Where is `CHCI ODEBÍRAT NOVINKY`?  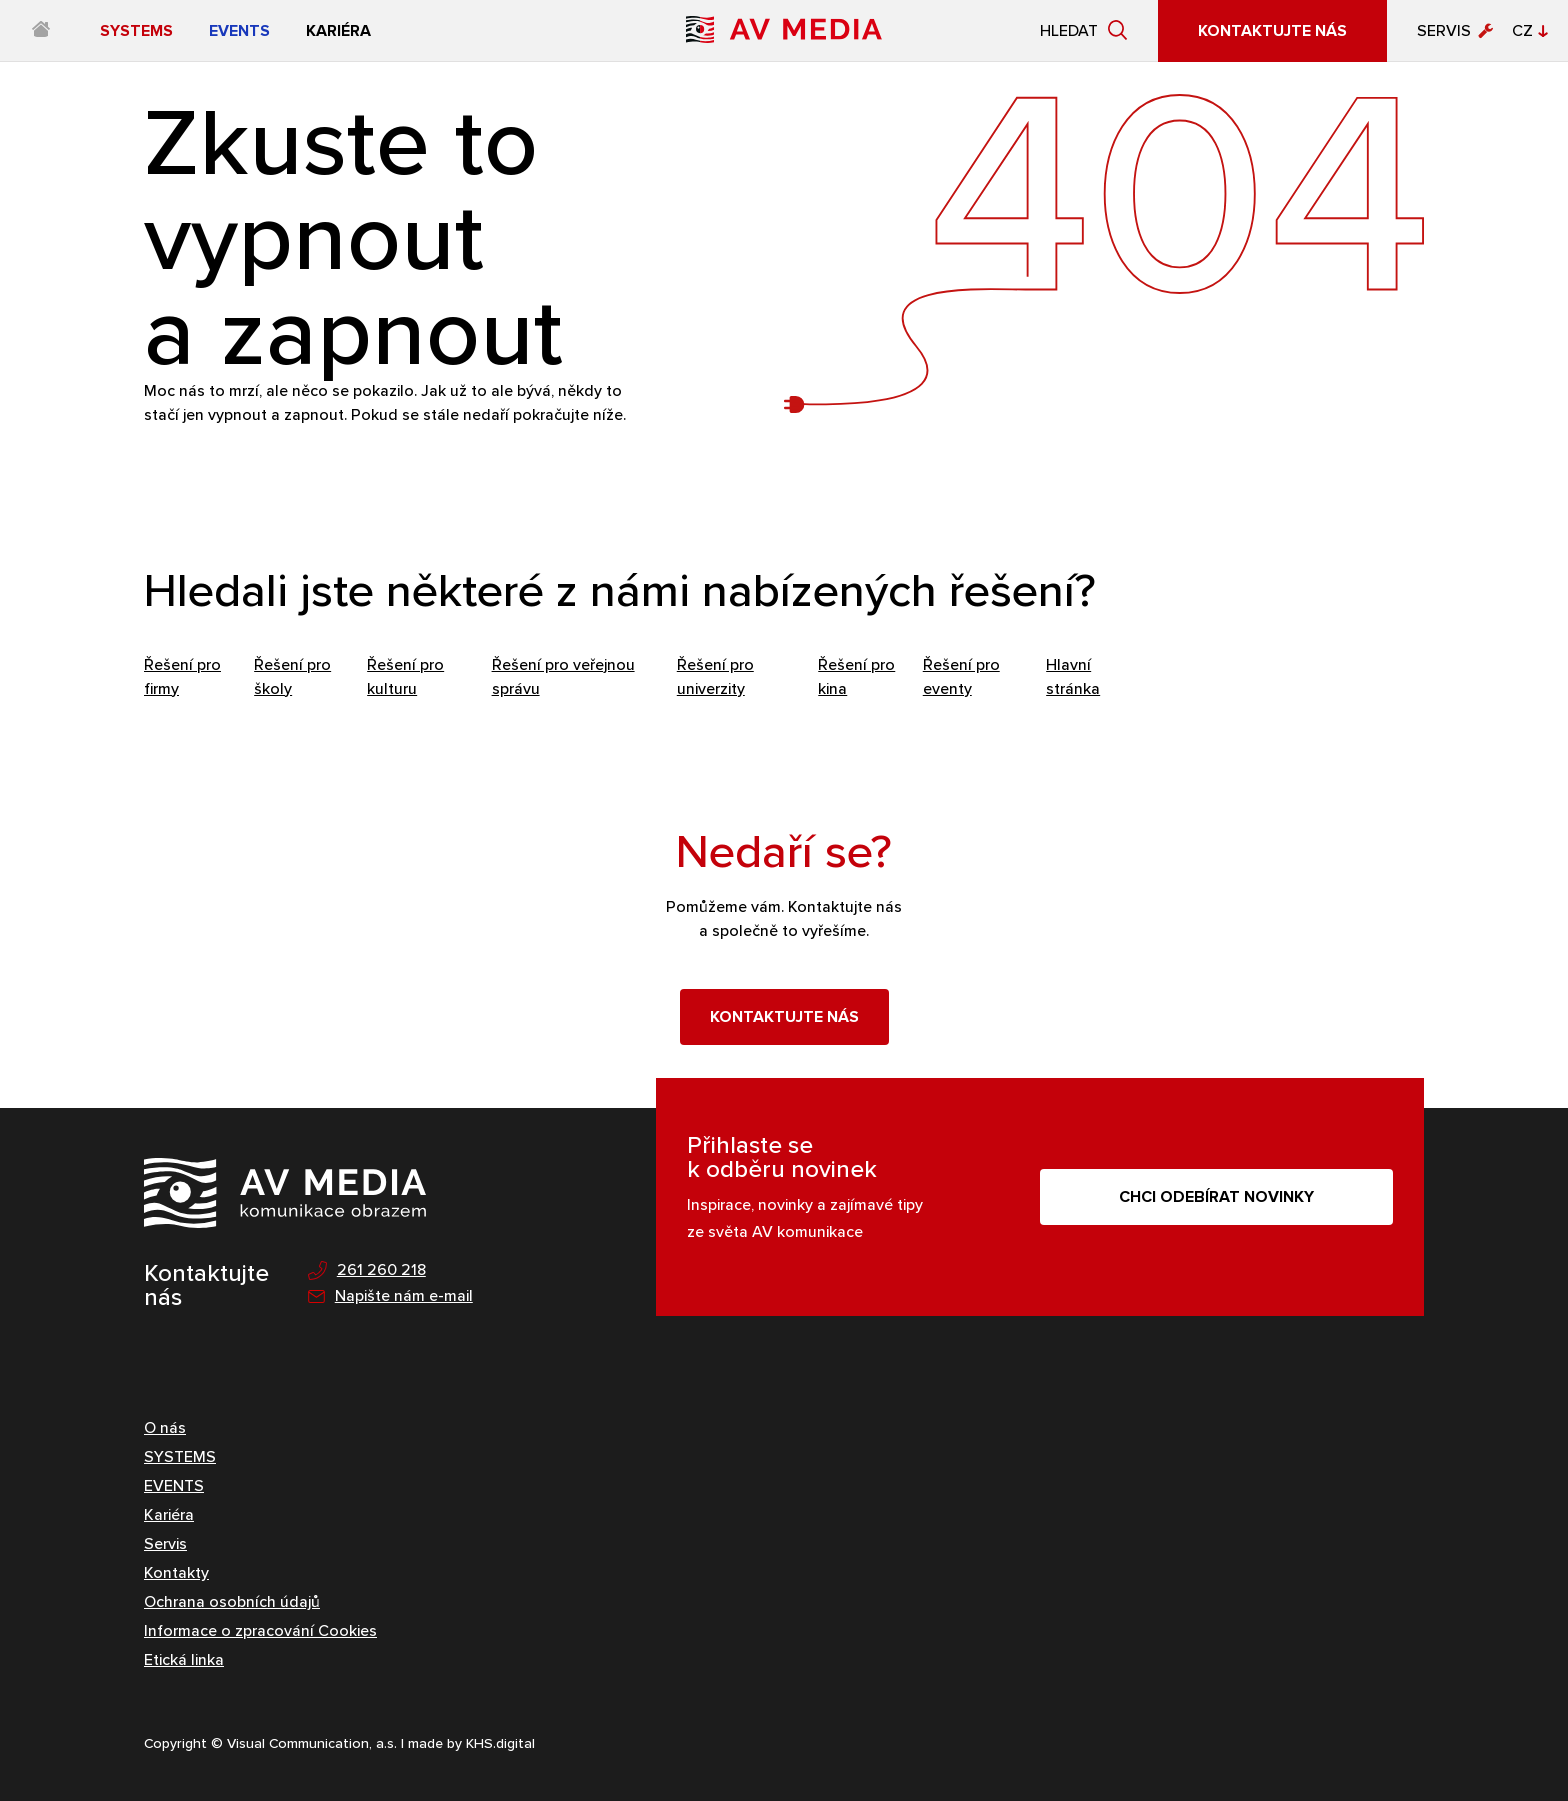
CHCI ODEBÍRAT NOVINKY is located at coordinates (1216, 1196).